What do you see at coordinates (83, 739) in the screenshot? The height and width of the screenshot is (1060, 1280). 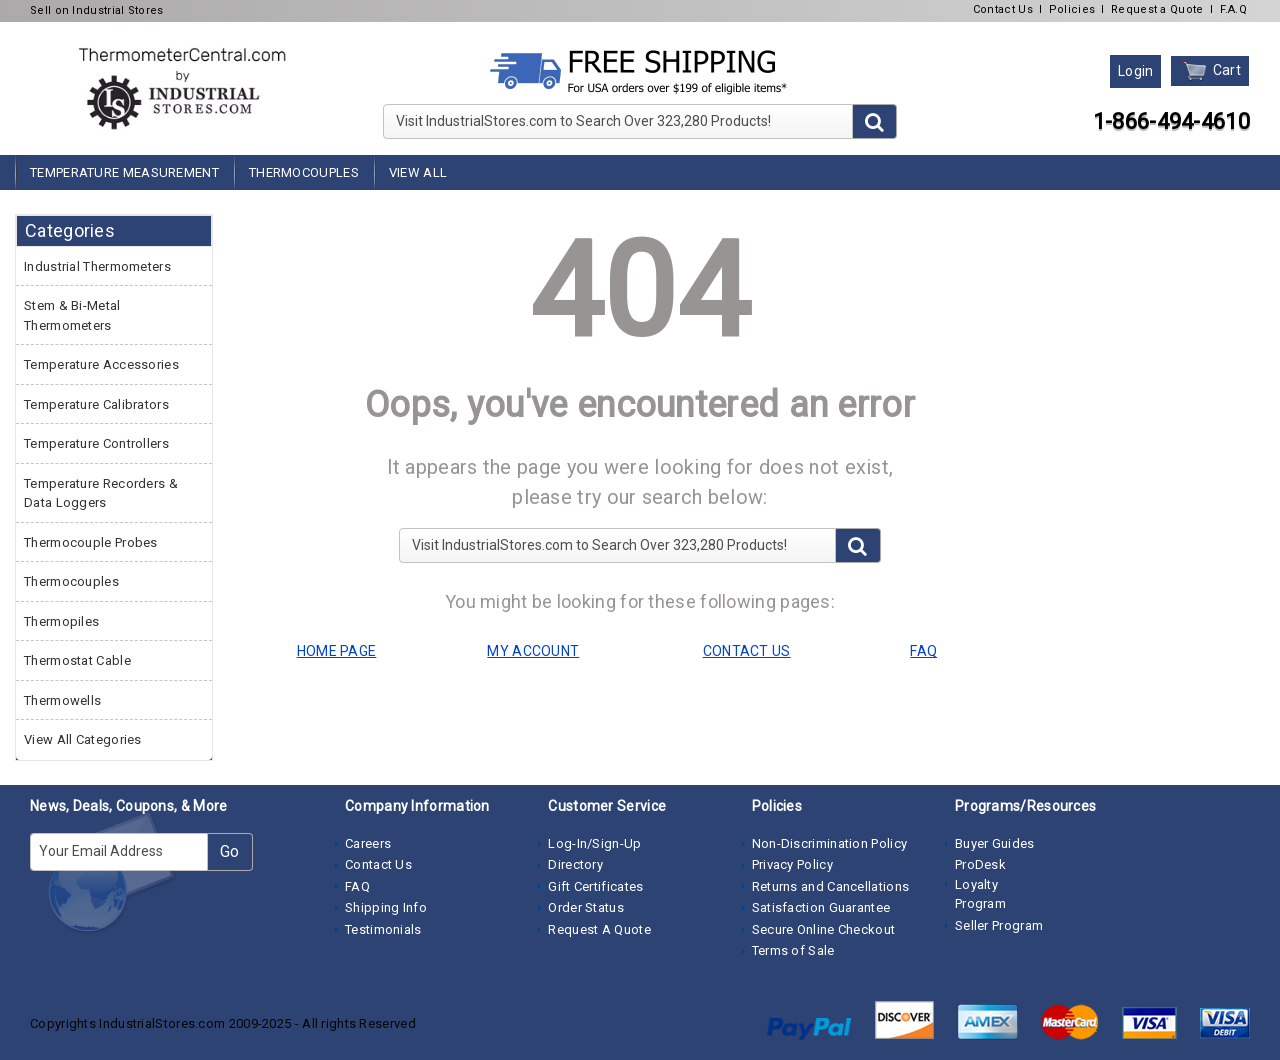 I see `View All Categories` at bounding box center [83, 739].